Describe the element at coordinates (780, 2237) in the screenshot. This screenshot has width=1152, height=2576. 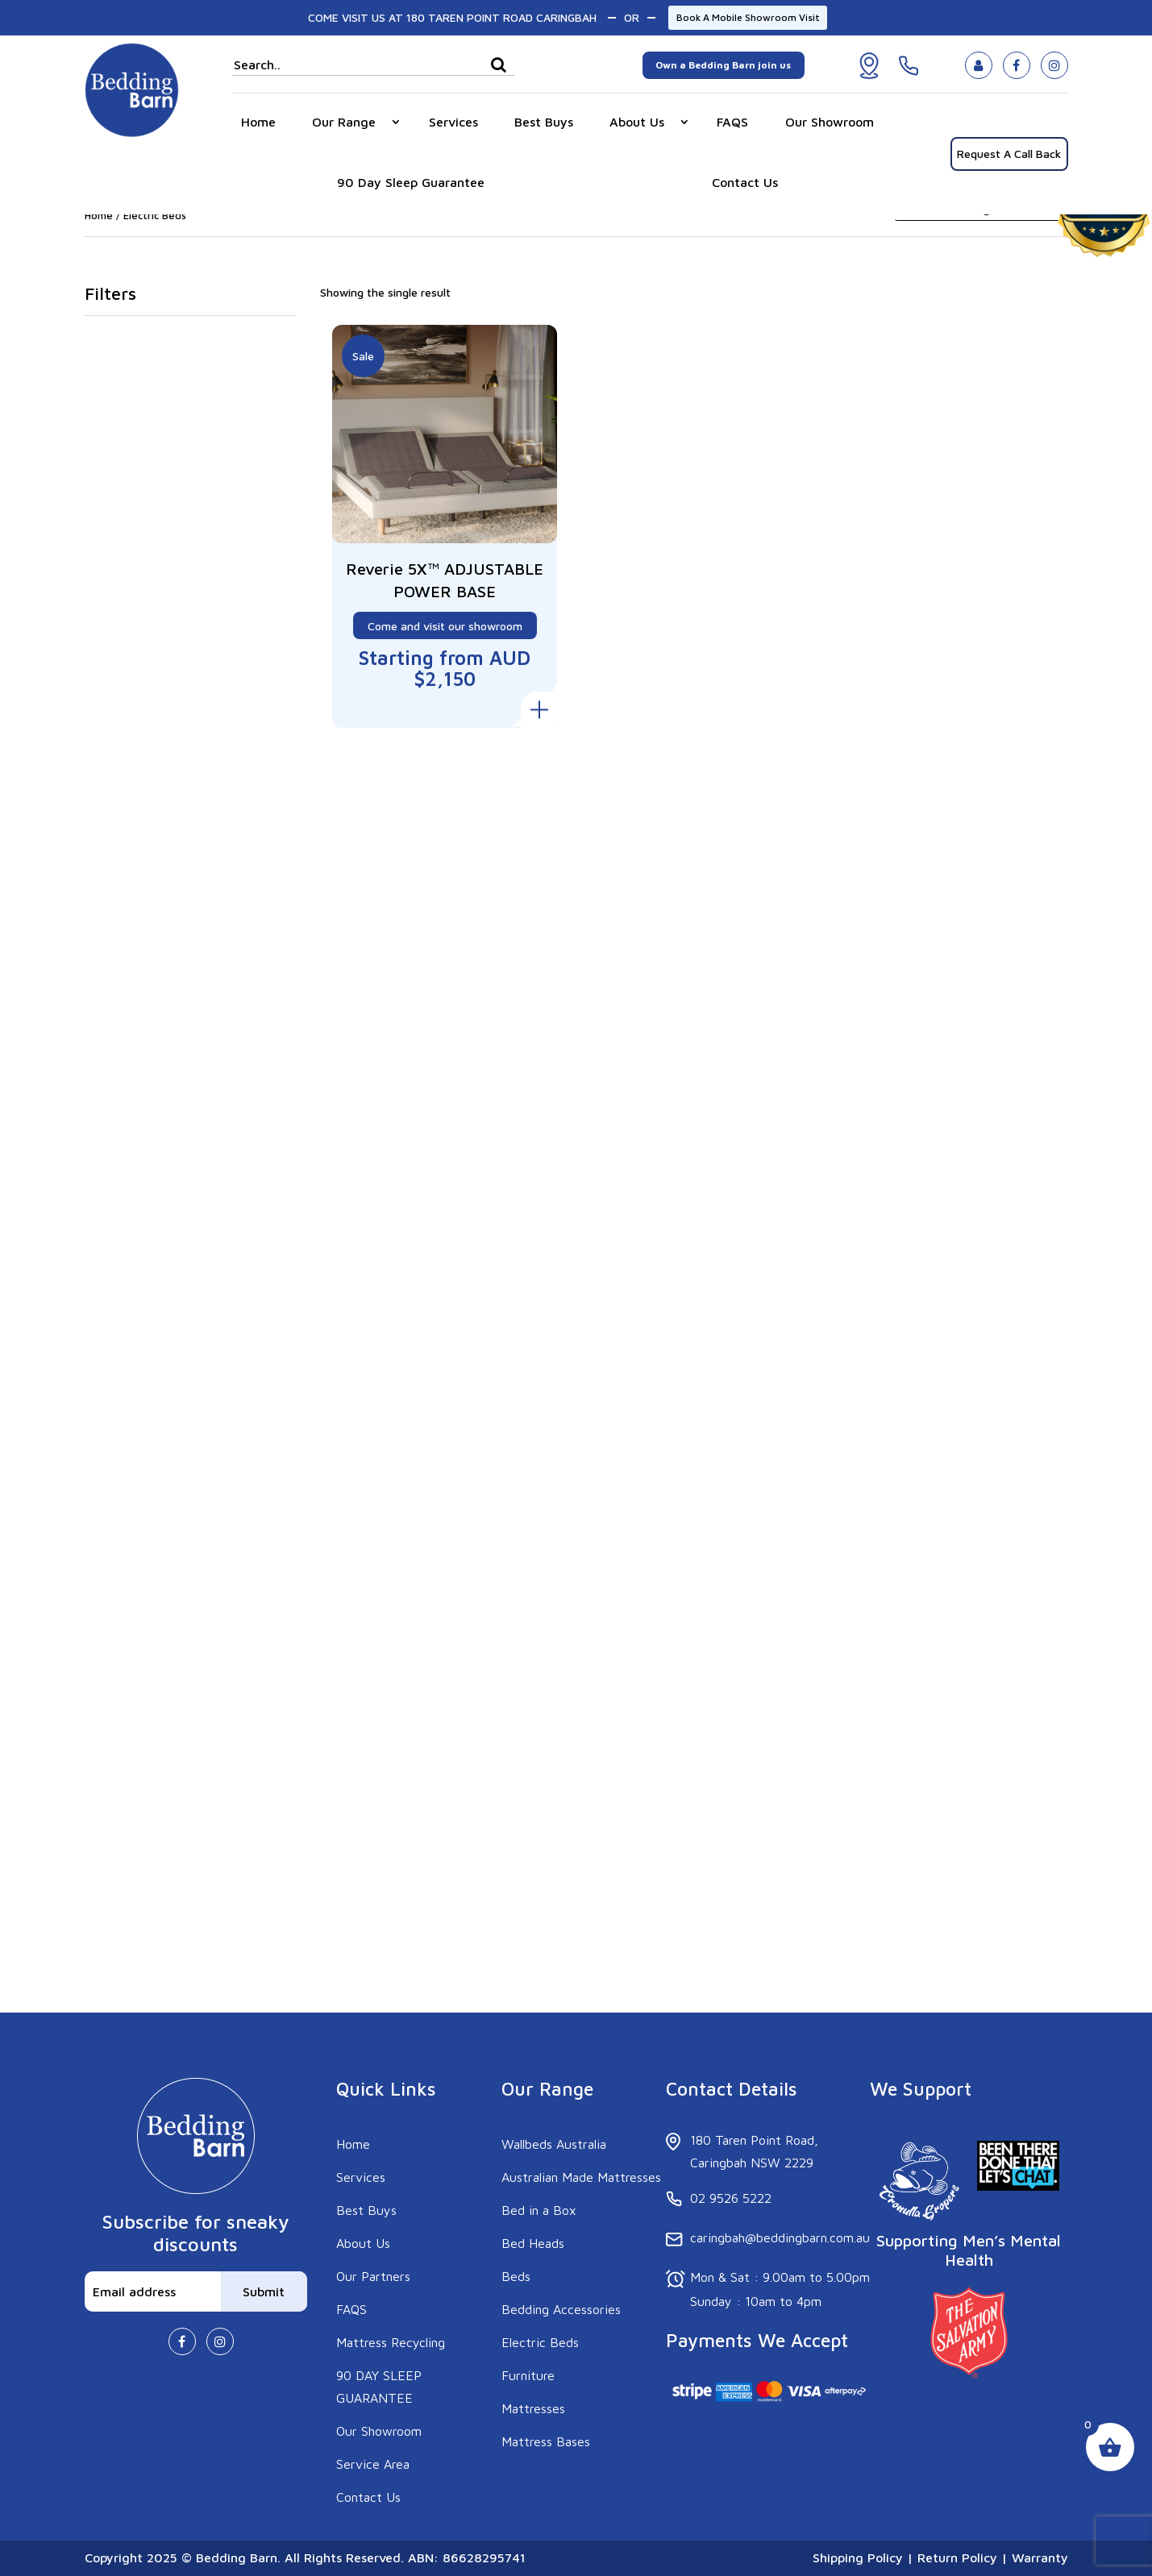
I see `caringbah@beddingbarn.com.au` at that location.